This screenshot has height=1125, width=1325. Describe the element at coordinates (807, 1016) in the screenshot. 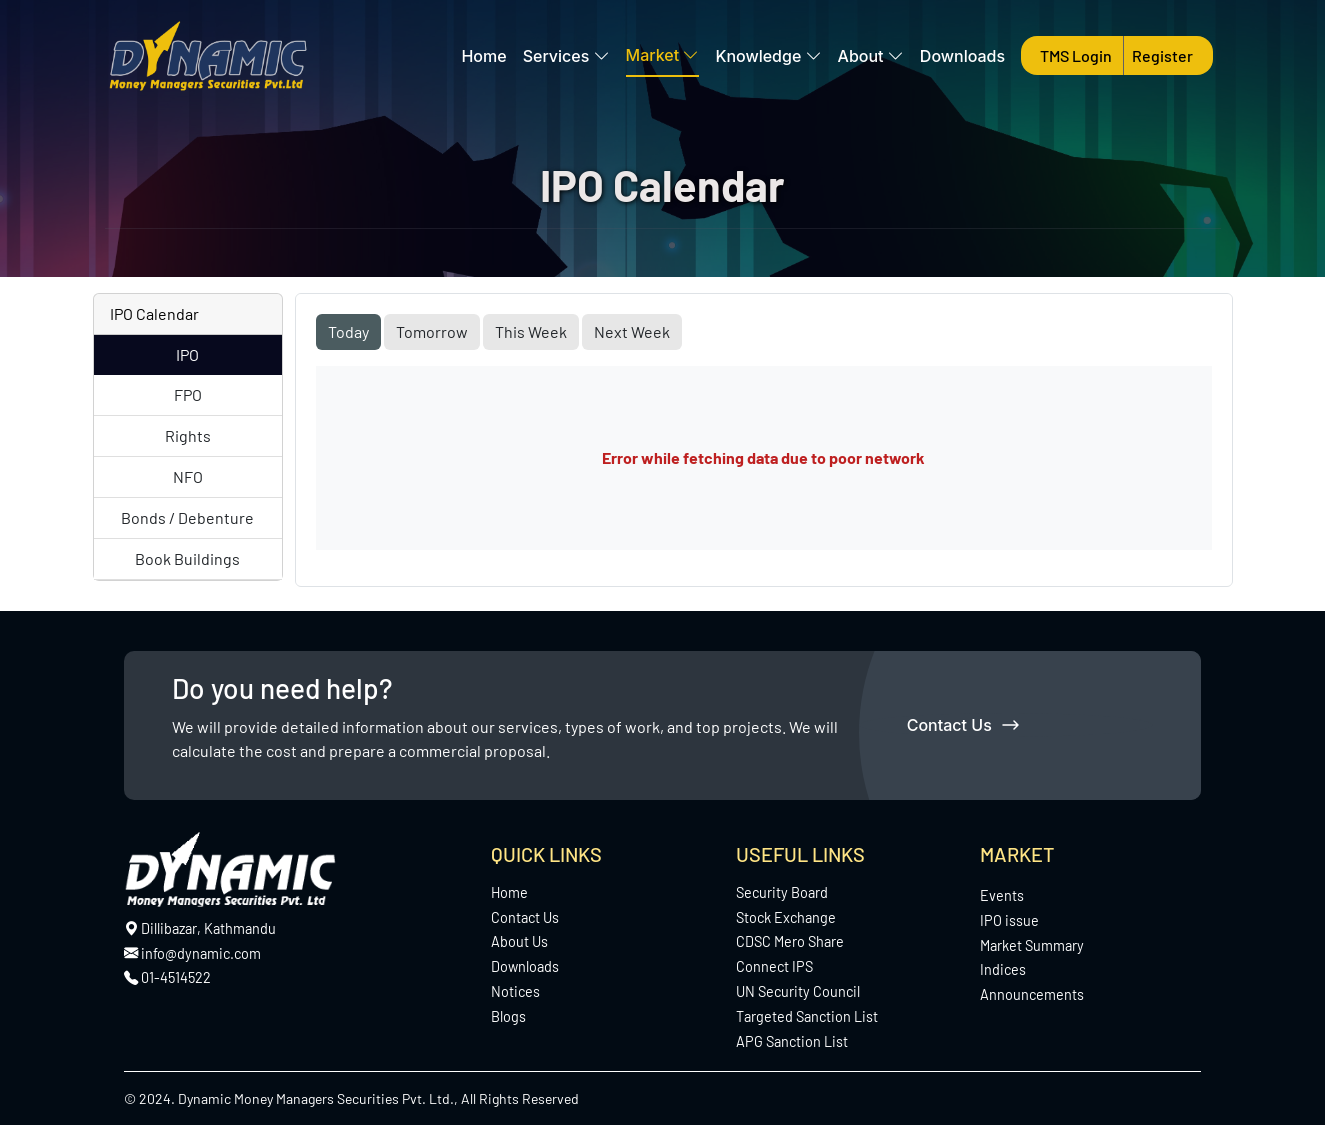

I see `Targeted Sanction List` at that location.